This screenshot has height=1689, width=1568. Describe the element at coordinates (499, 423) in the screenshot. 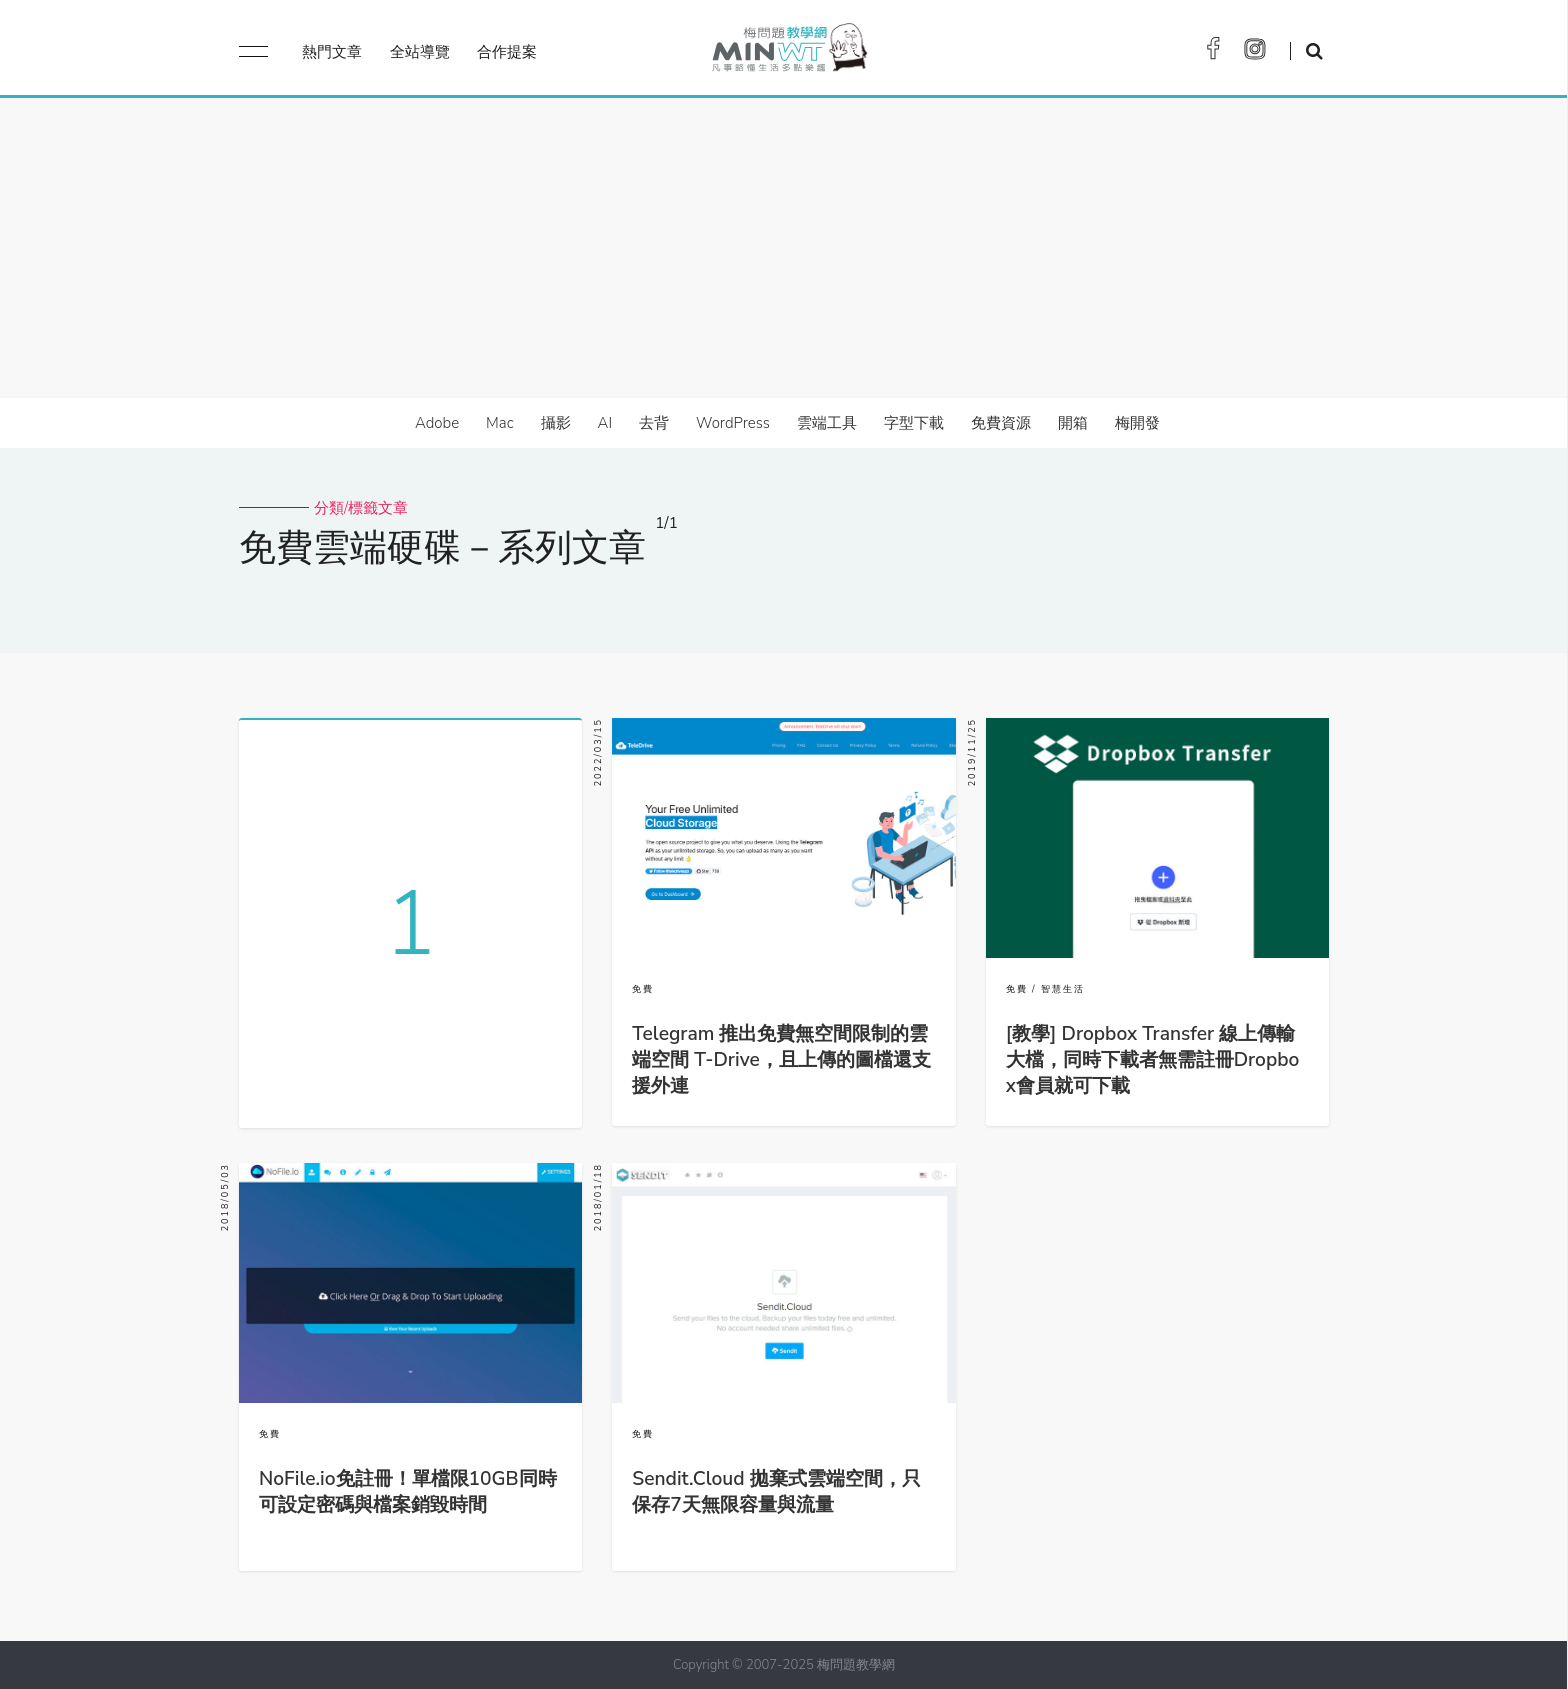

I see `Mac` at that location.